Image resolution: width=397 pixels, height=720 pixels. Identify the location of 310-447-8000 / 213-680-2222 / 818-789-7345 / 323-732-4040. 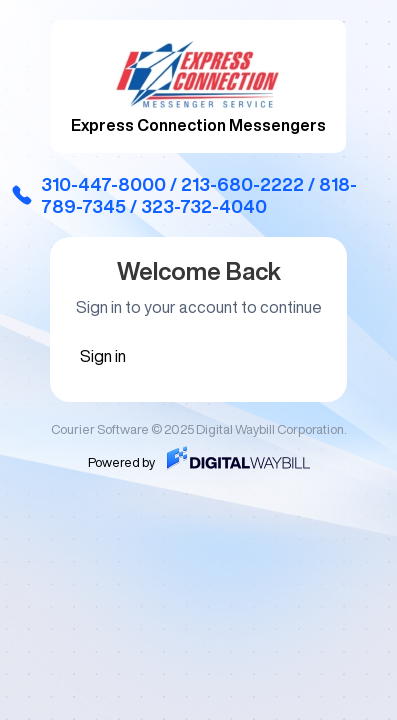
(183, 195).